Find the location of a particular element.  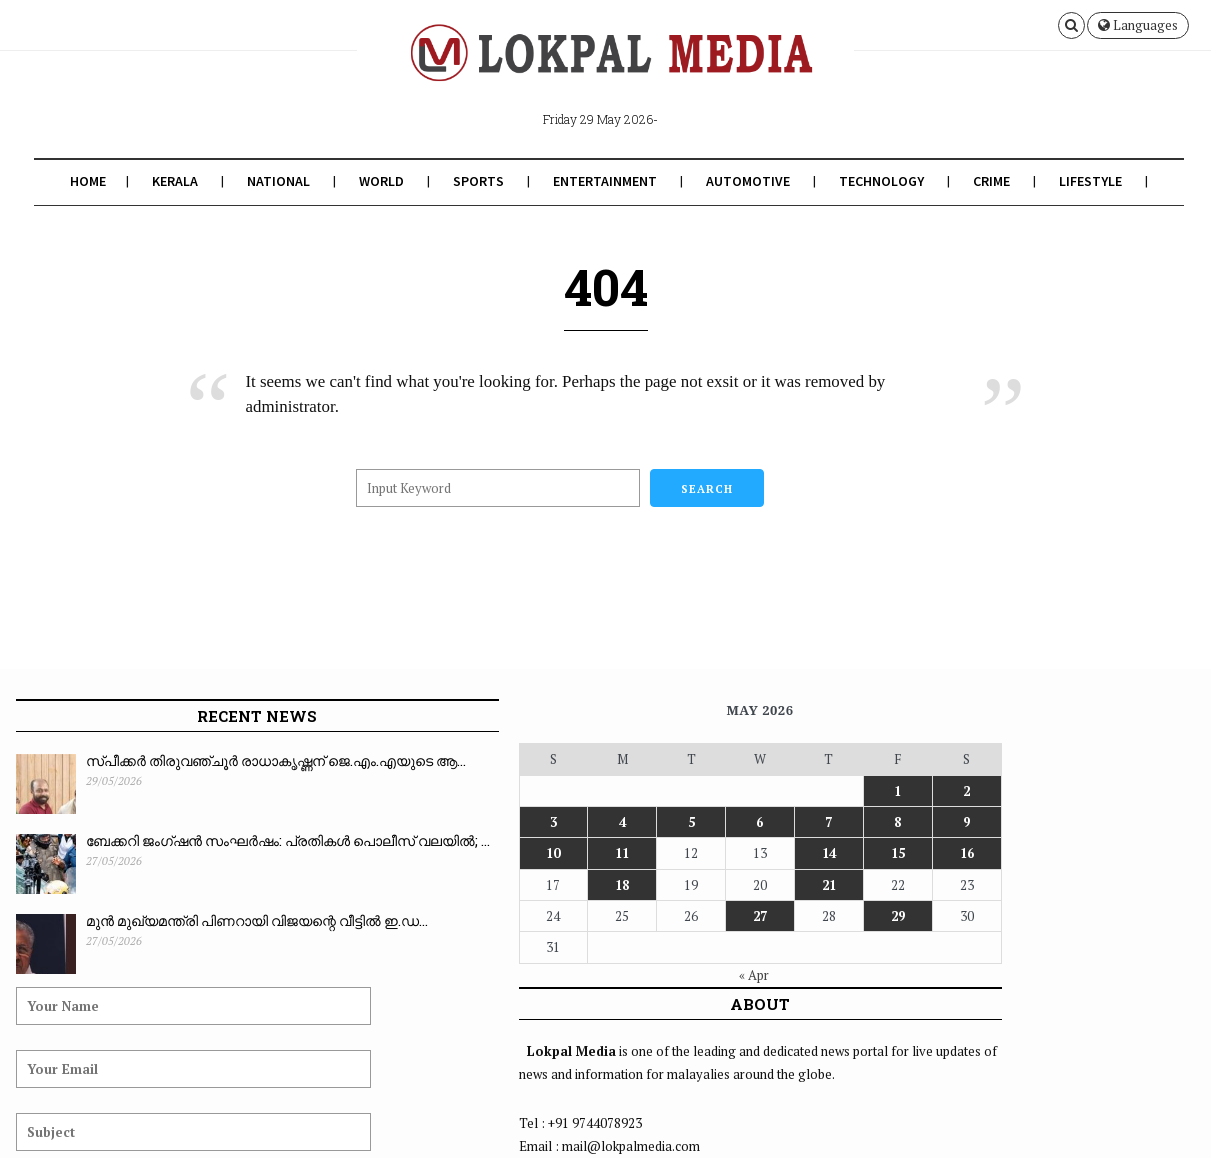

18 [Posts published on May 18, 2026] is located at coordinates (376, 885).